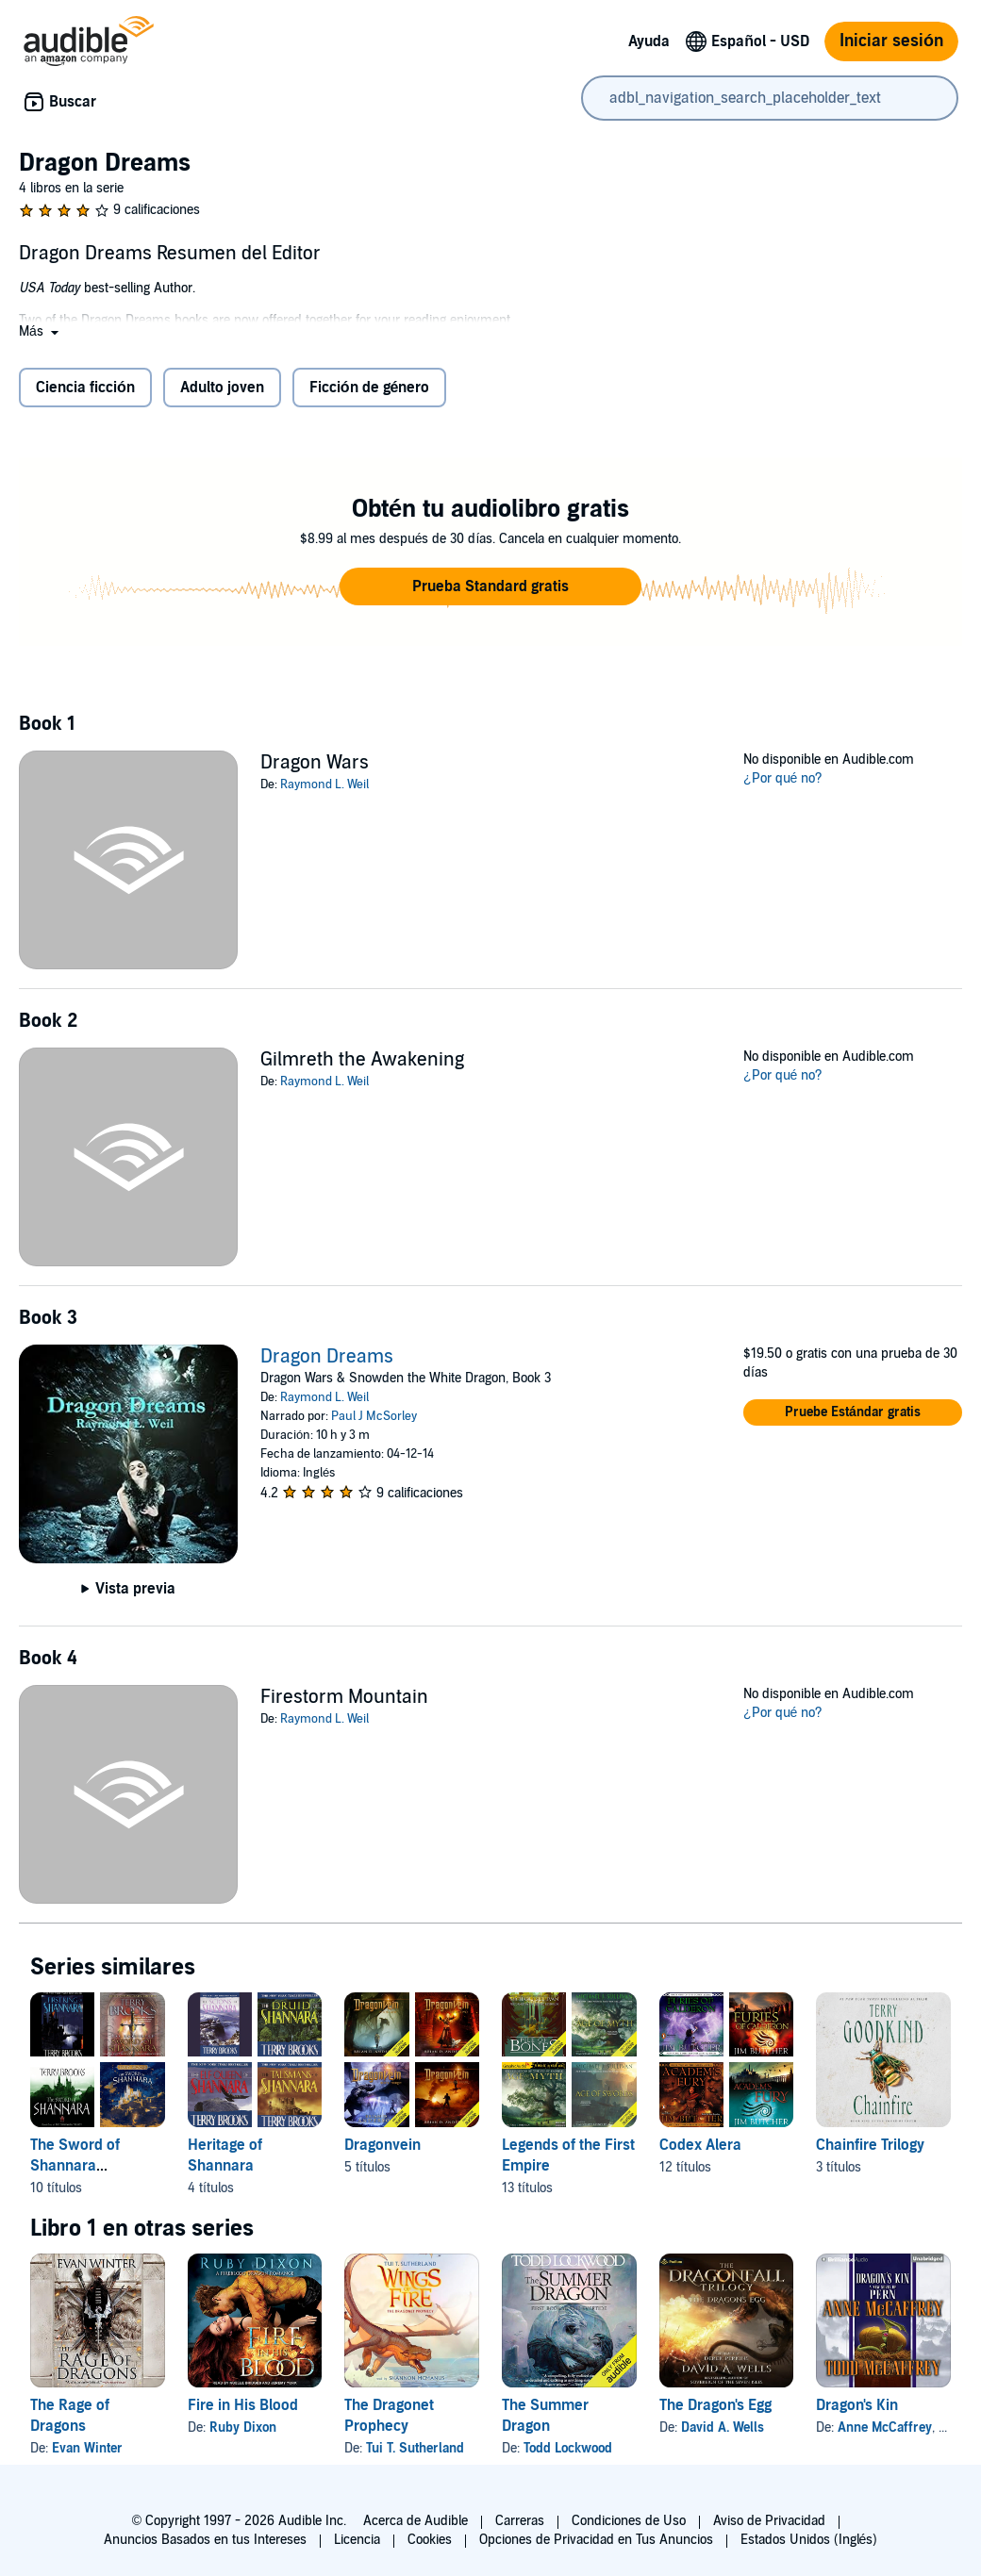  What do you see at coordinates (891, 41) in the screenshot?
I see `Iniciar sesión` at bounding box center [891, 41].